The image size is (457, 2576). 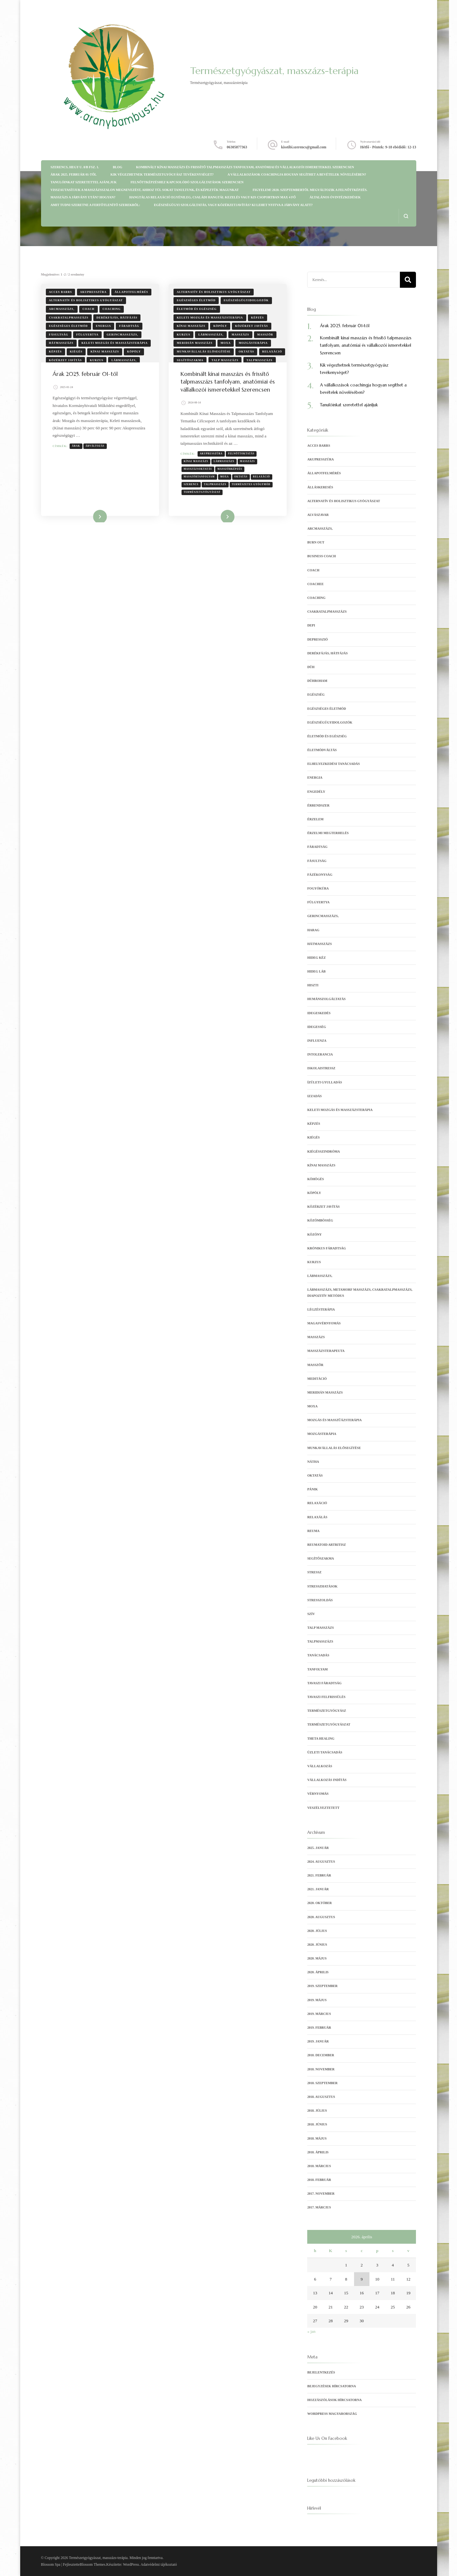 What do you see at coordinates (124, 360) in the screenshot?
I see `lábmasszázs,` at bounding box center [124, 360].